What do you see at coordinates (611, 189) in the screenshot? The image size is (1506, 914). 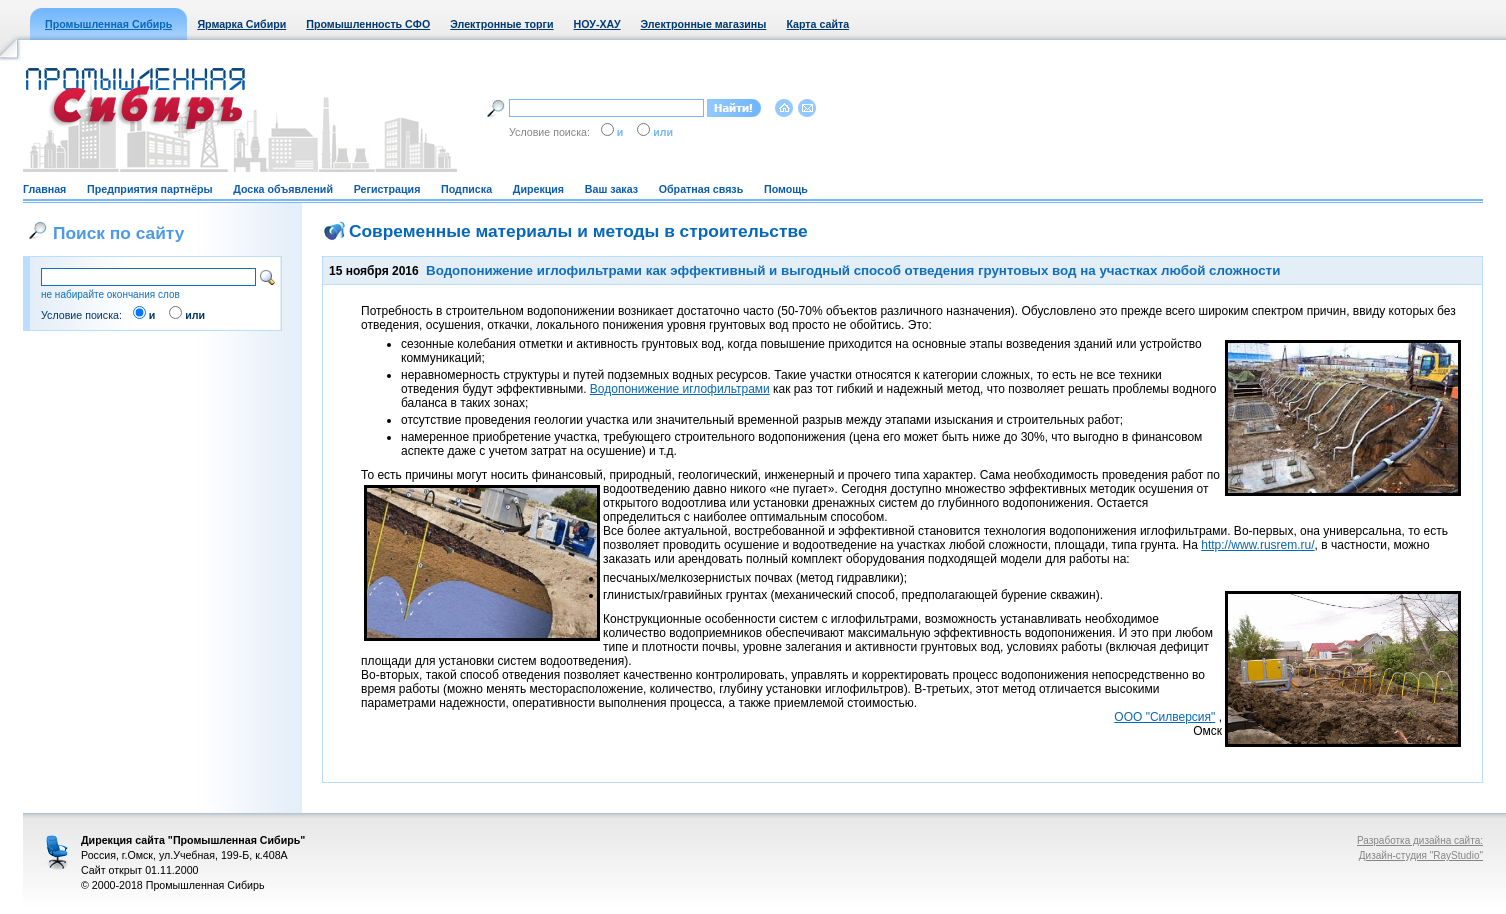 I see `Ваш заказ` at bounding box center [611, 189].